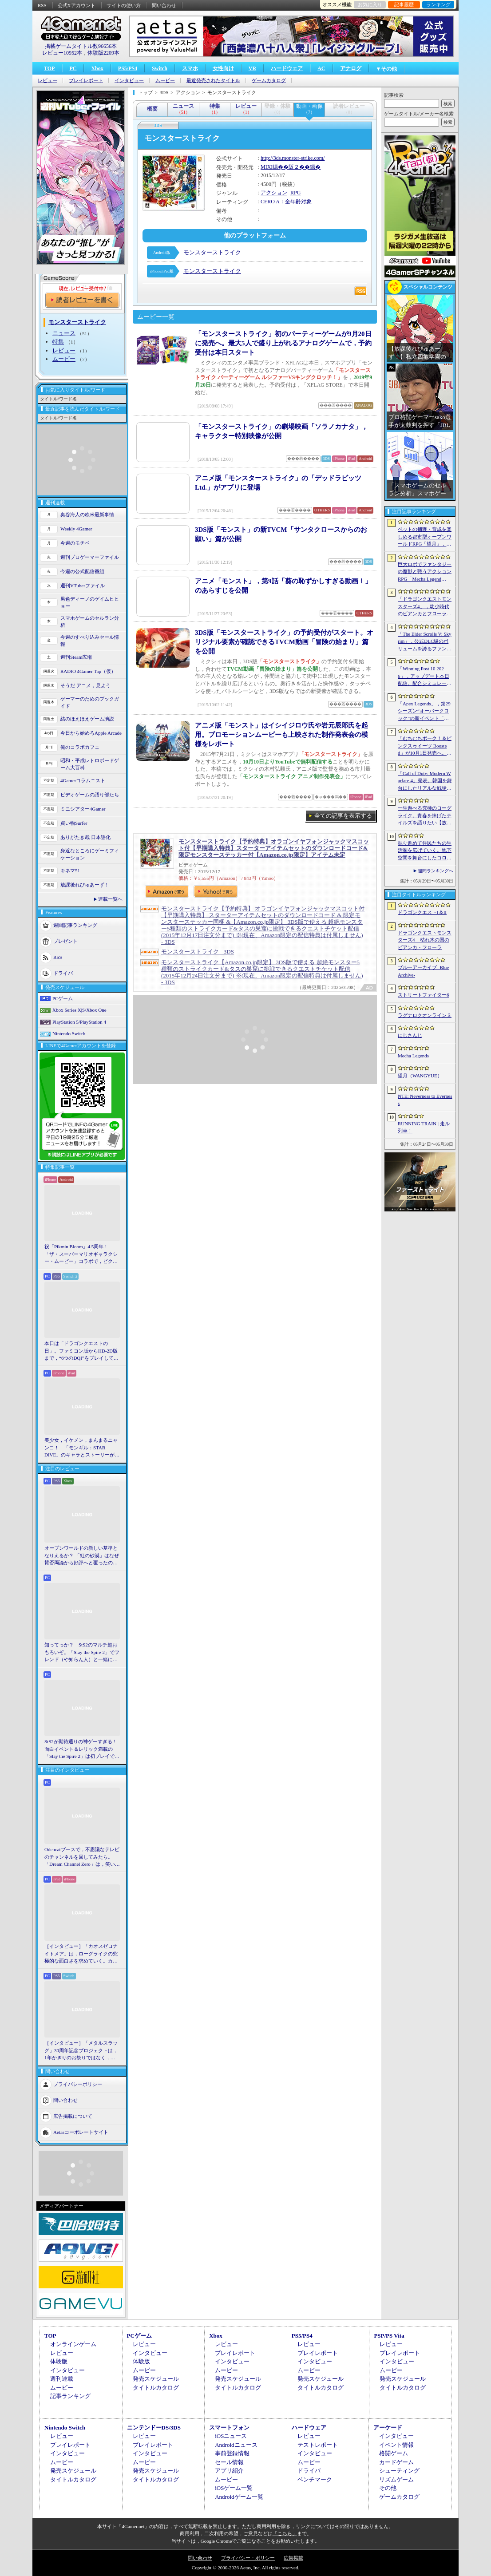 The width and height of the screenshot is (491, 2576). Describe the element at coordinates (89, 764) in the screenshot. I see `昭和・平成レトロボードゲーム大百科` at that location.